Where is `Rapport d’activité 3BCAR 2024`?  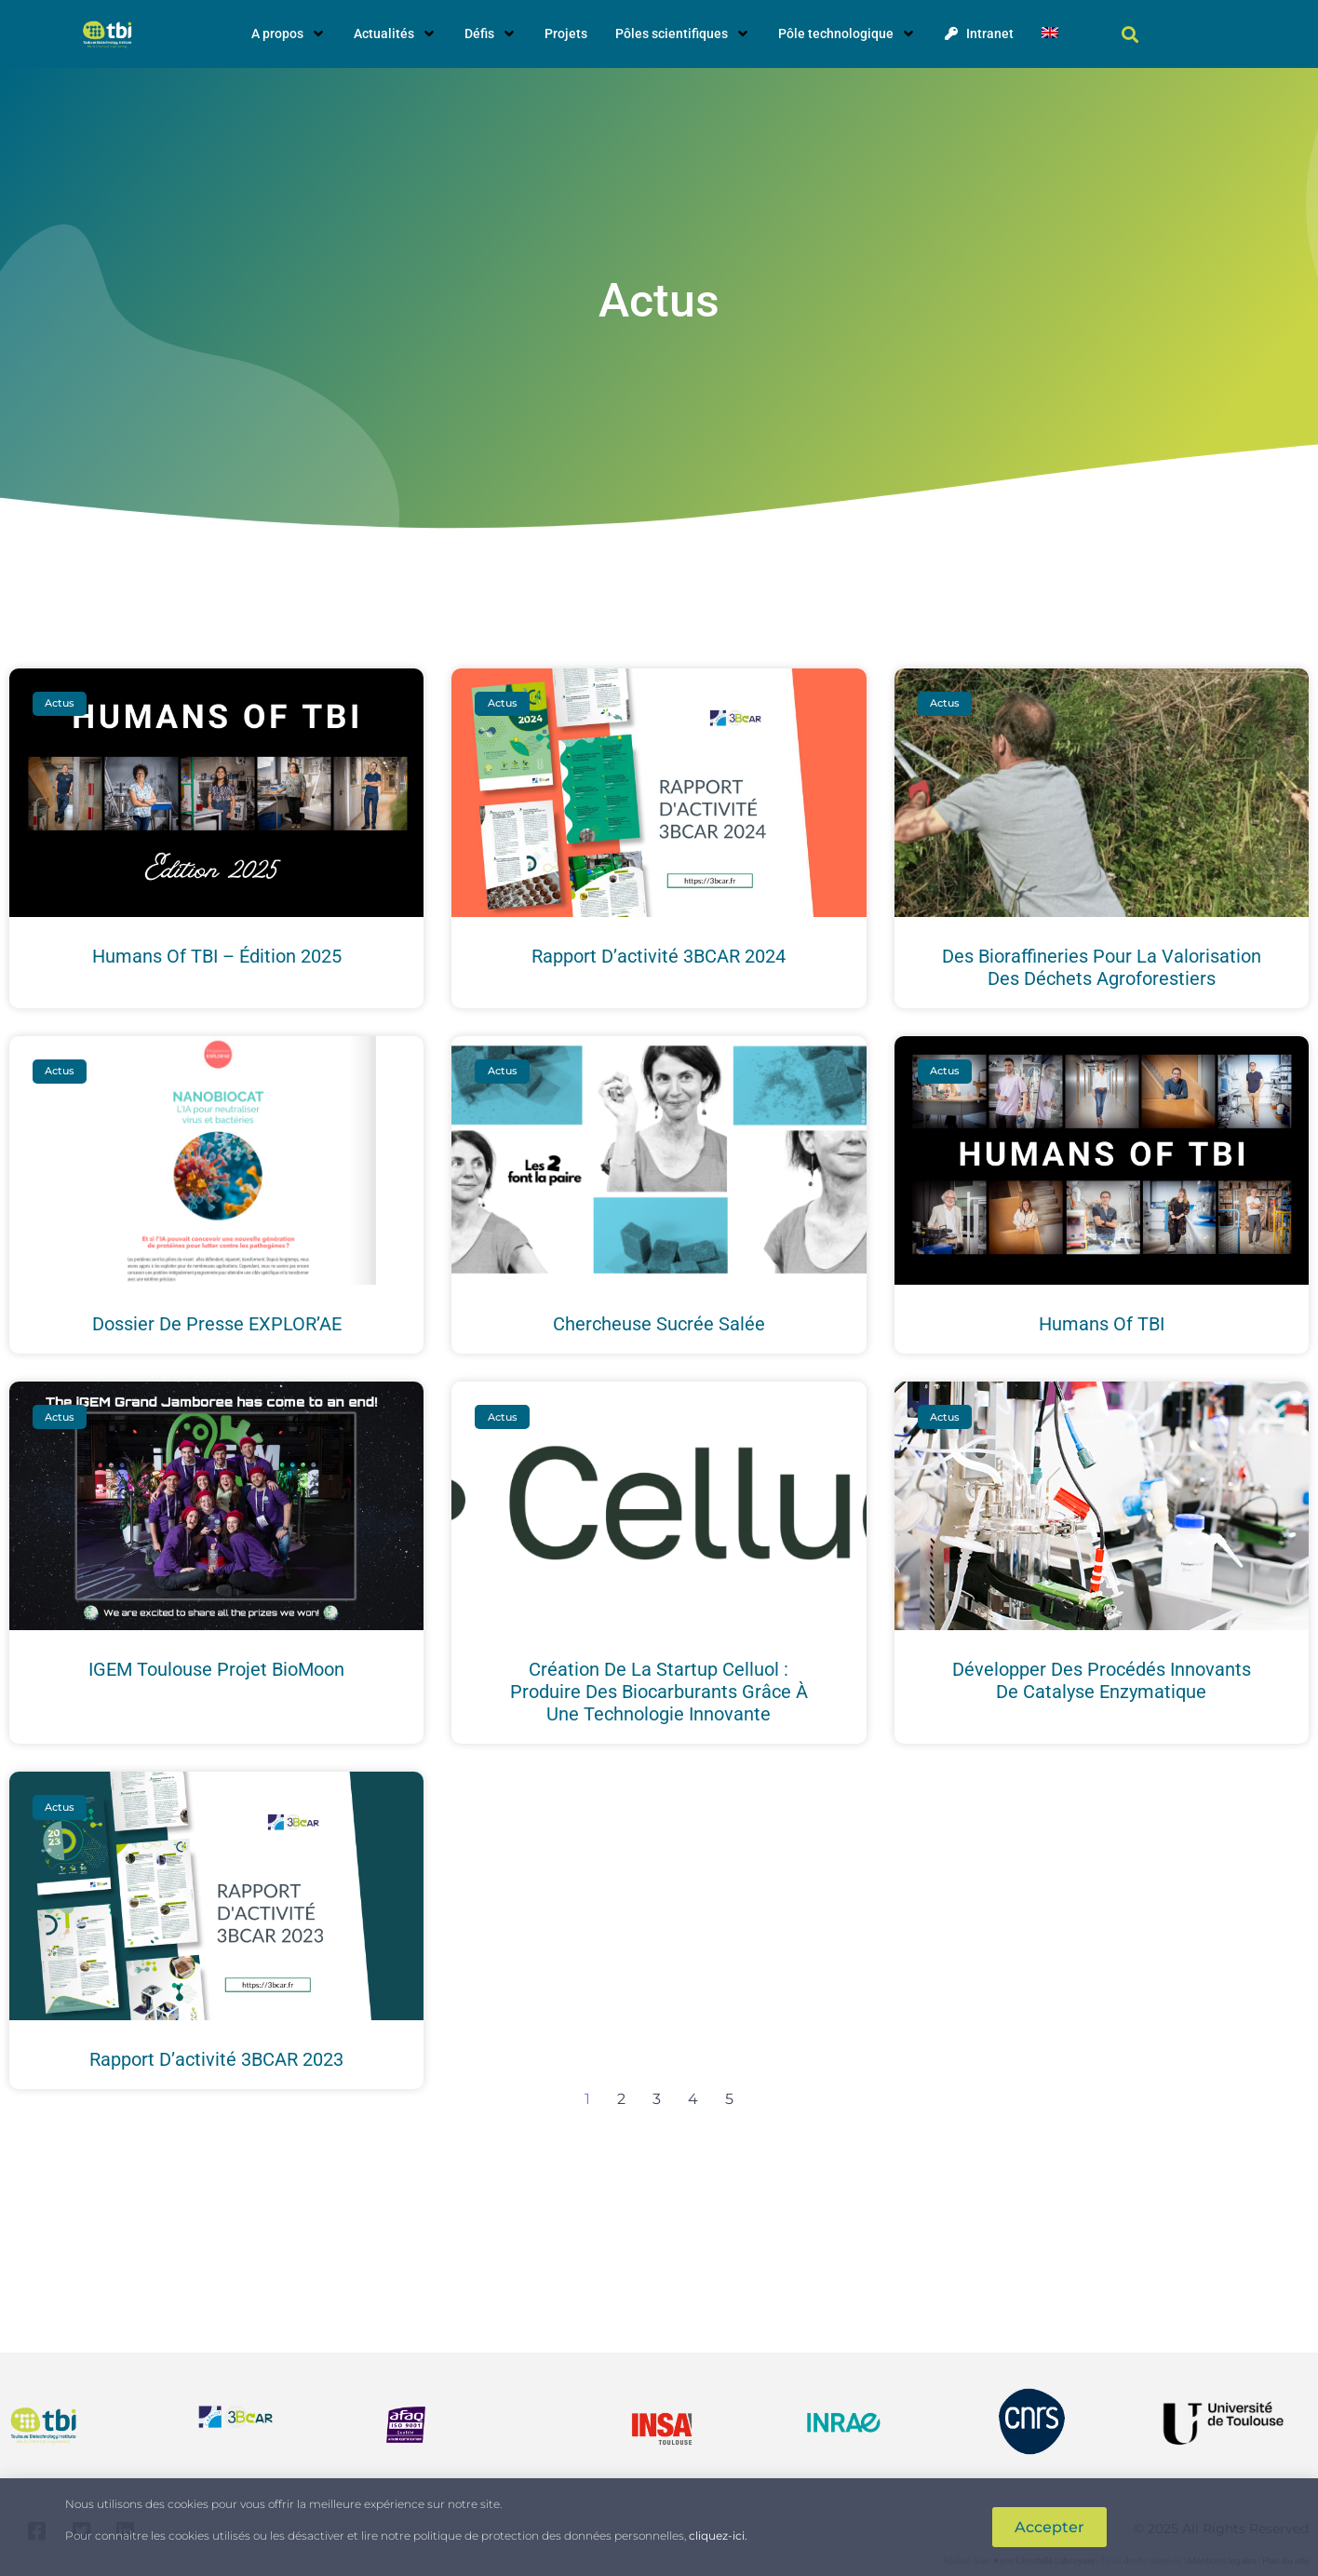 Rapport d’activité 3BCAR 2024 is located at coordinates (658, 956).